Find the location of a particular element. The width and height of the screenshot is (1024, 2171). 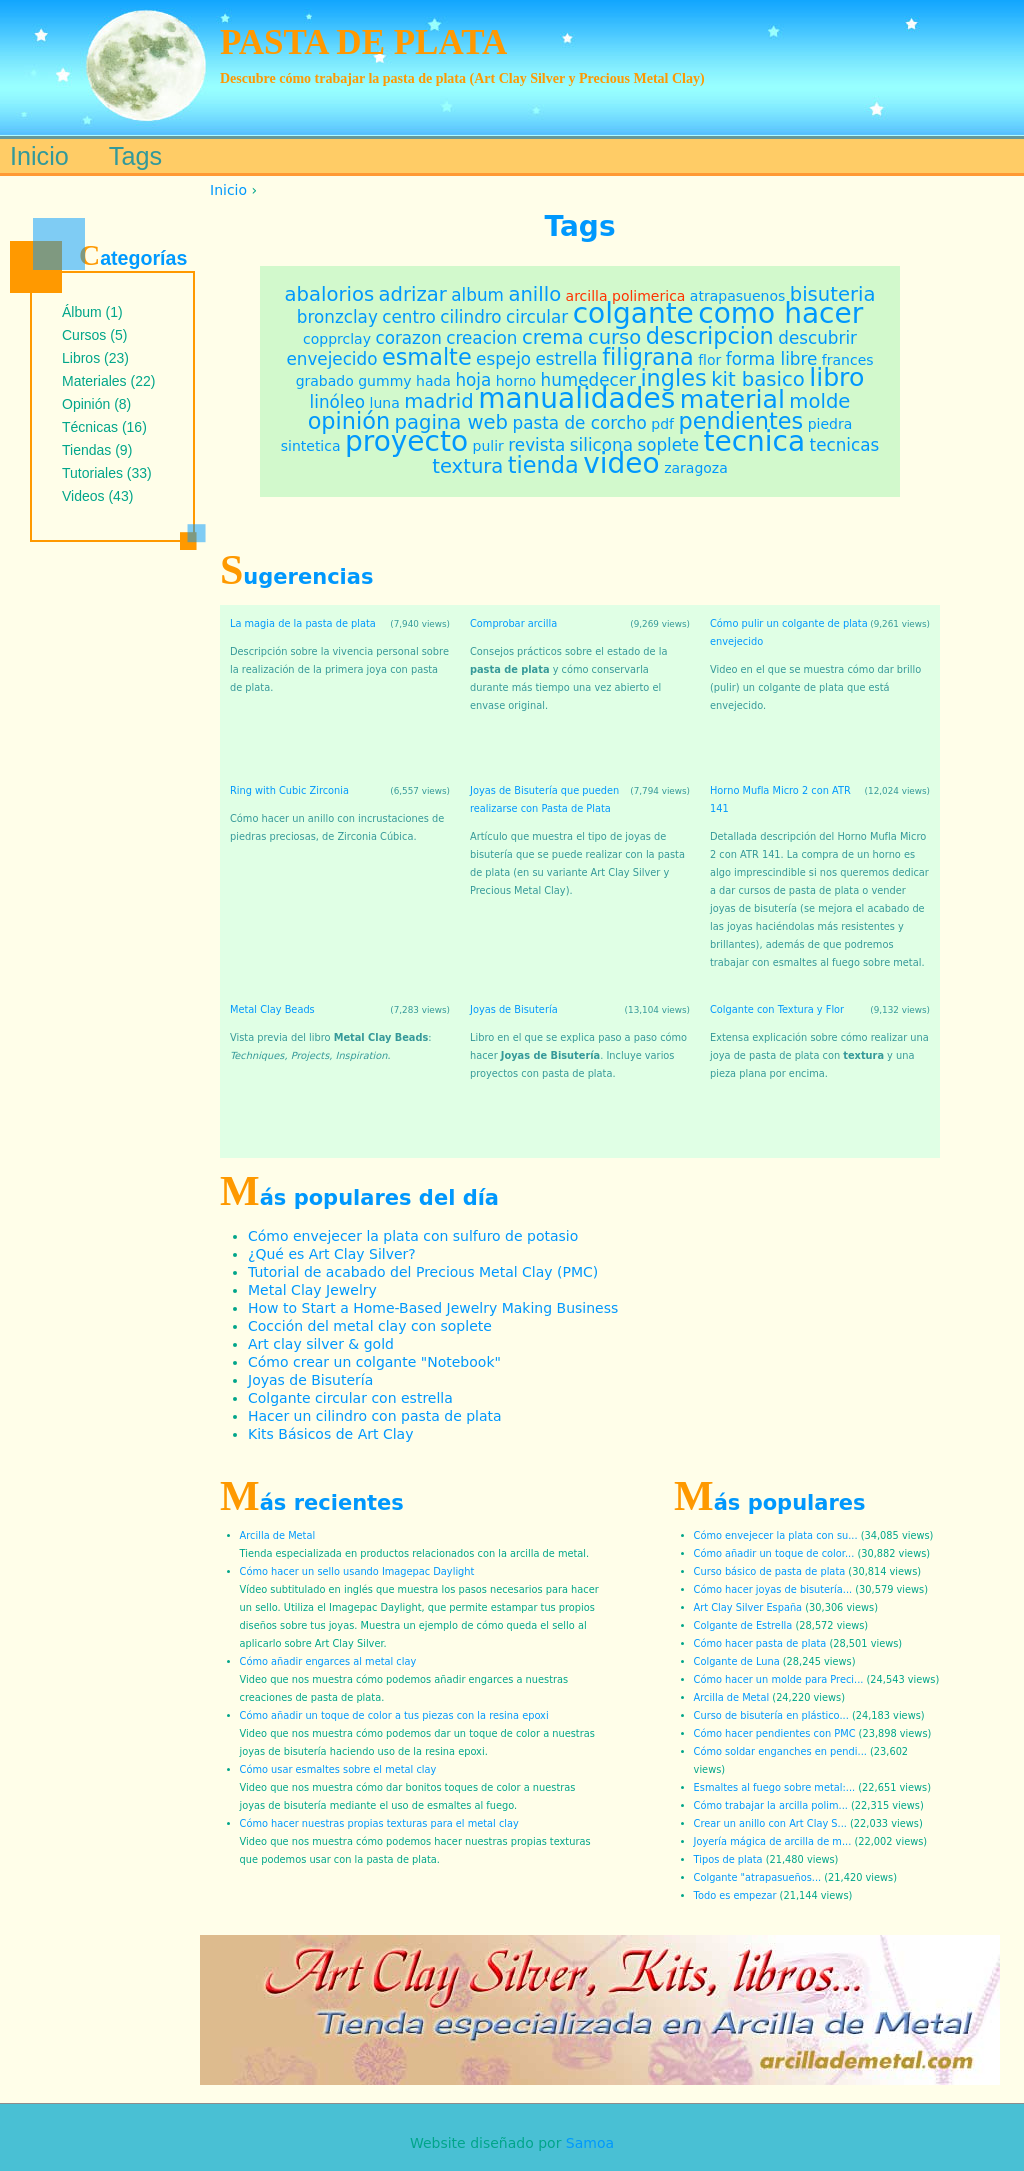

tecnica is located at coordinates (754, 441).